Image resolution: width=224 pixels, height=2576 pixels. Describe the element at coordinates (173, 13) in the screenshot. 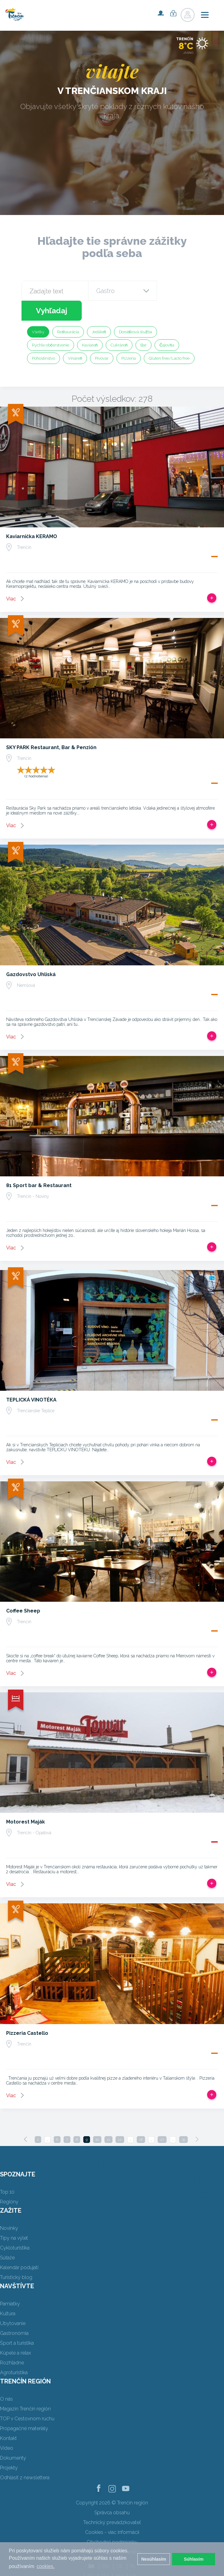

I see `Prihlásiť sa` at that location.